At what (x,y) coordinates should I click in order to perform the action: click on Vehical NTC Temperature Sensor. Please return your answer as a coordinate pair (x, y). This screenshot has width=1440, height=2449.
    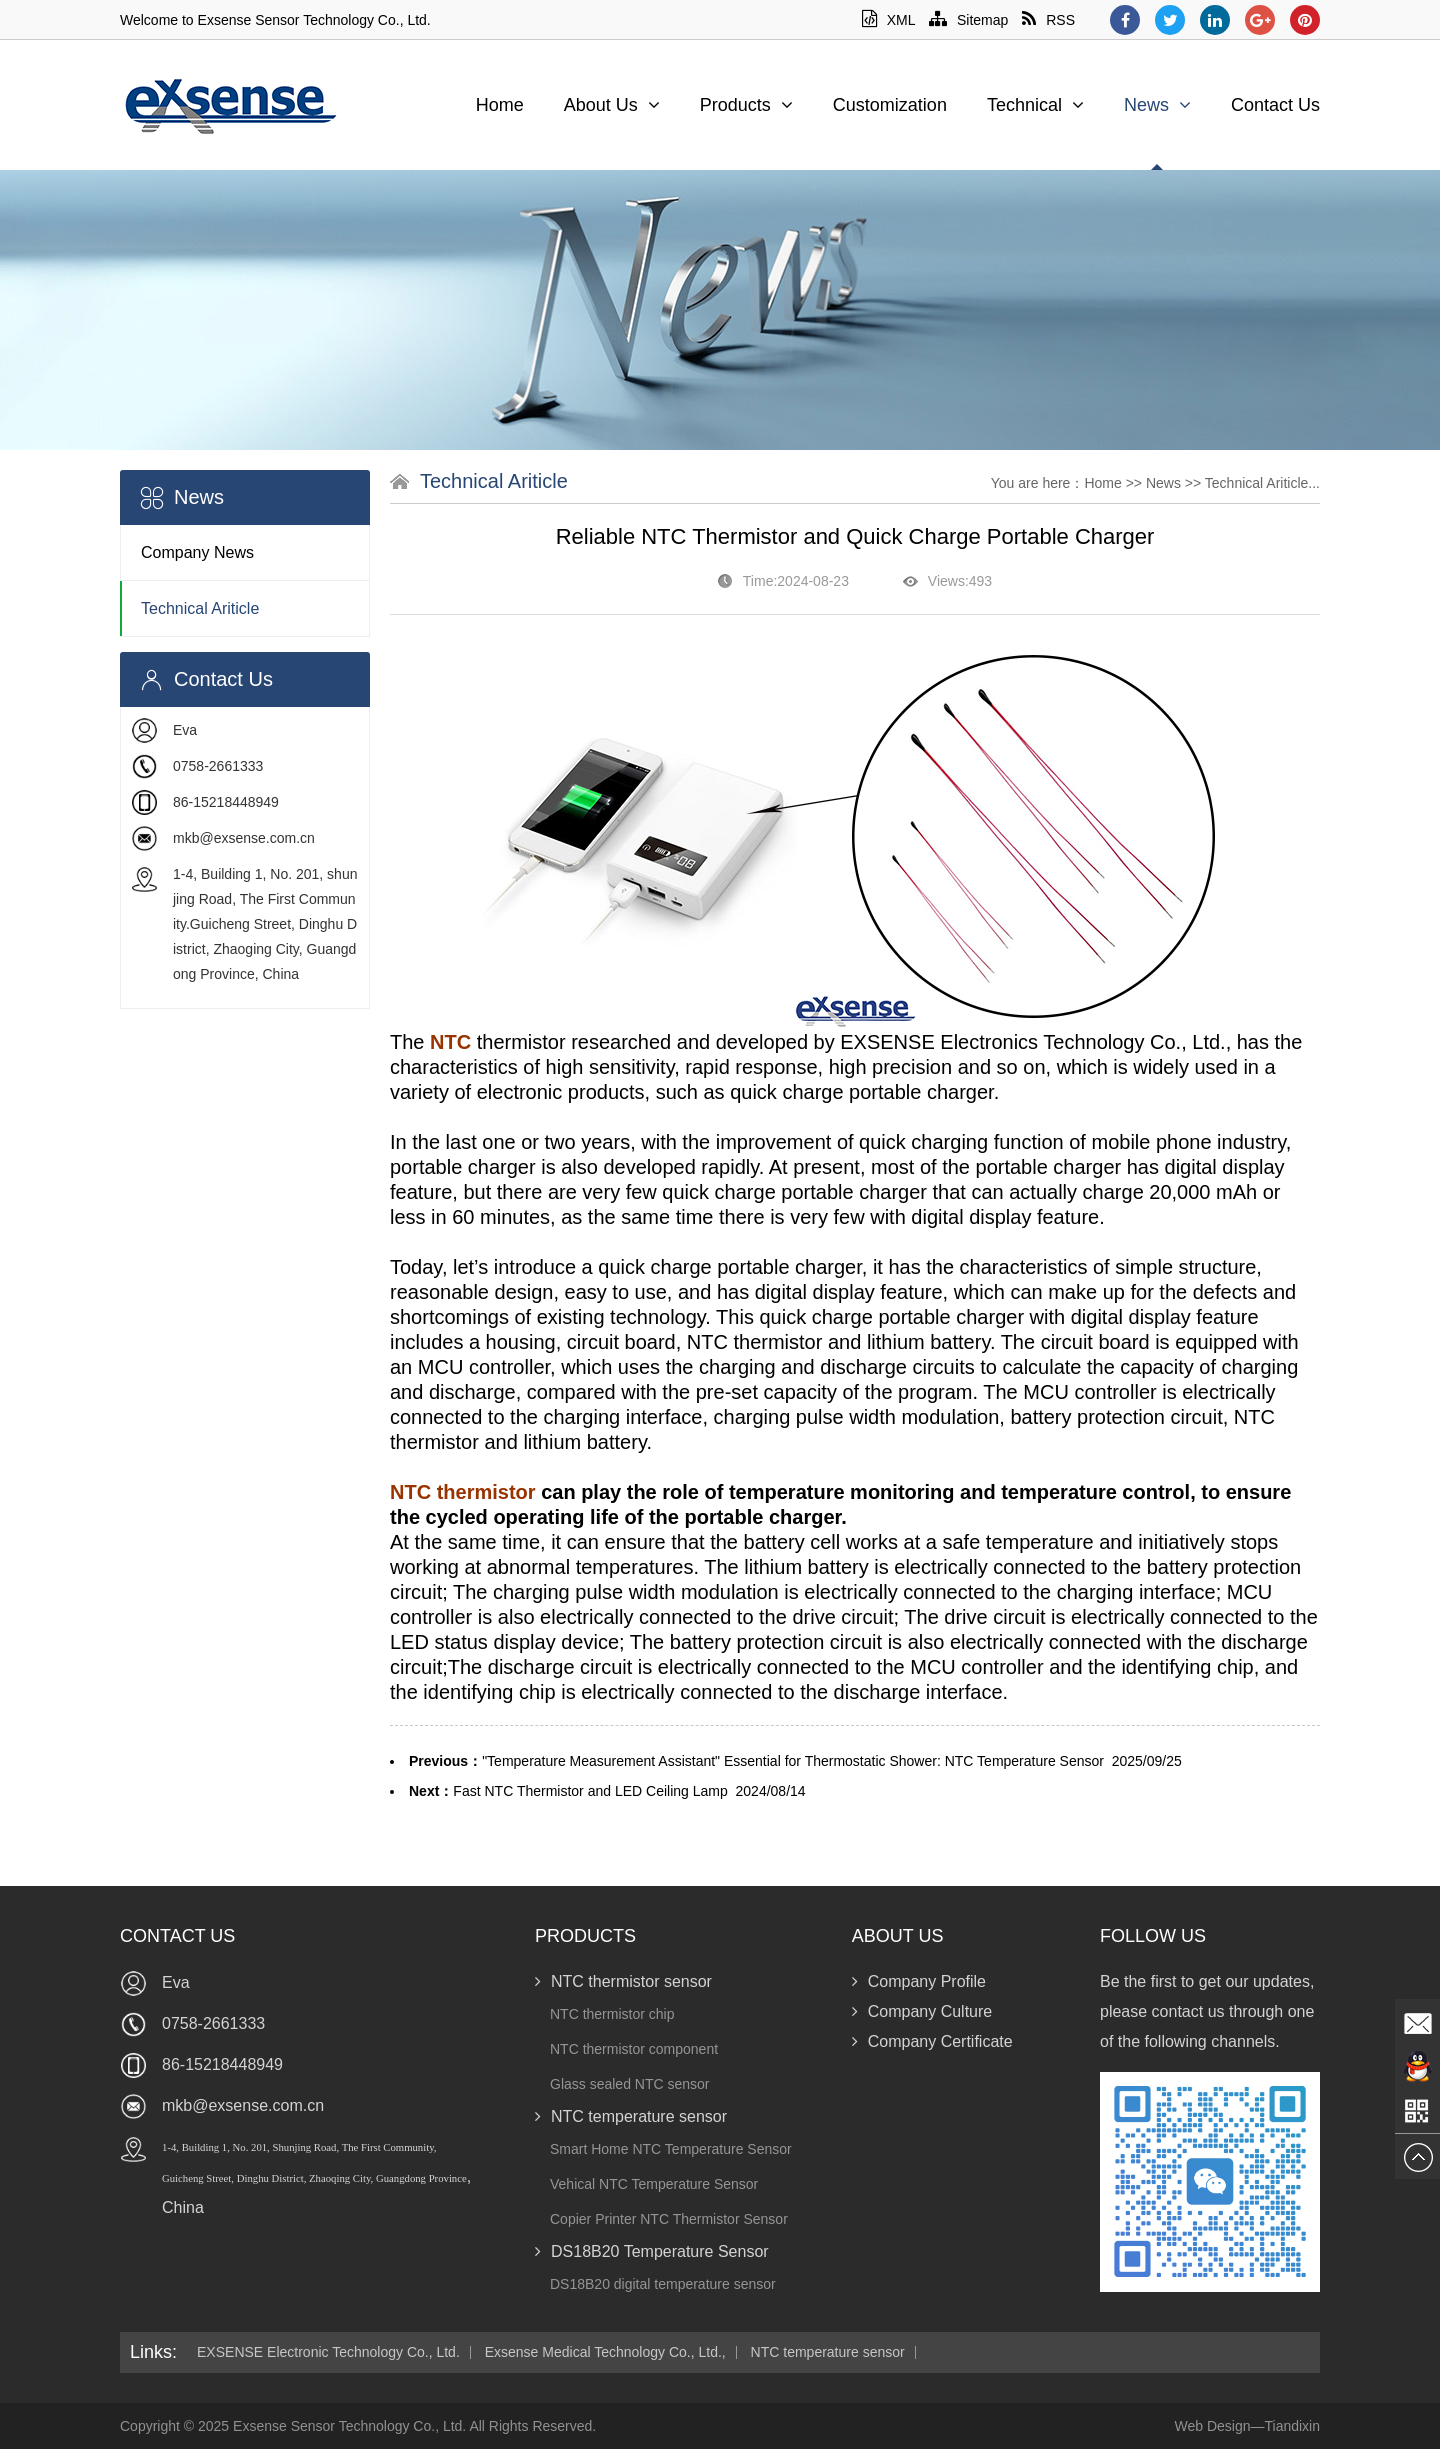
    Looking at the image, I should click on (654, 2184).